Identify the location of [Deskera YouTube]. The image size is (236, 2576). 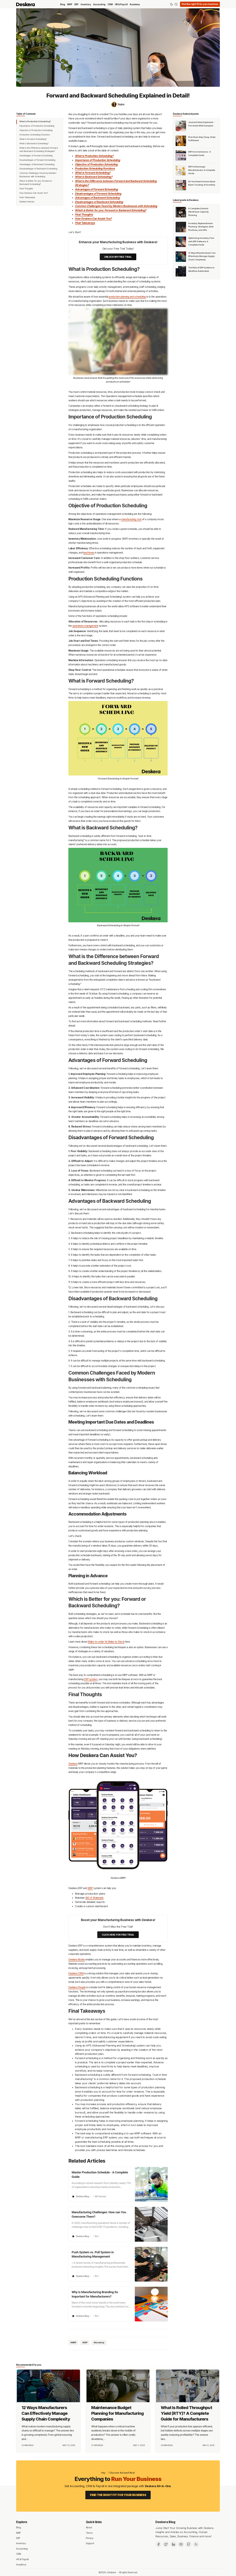
(181, 2544).